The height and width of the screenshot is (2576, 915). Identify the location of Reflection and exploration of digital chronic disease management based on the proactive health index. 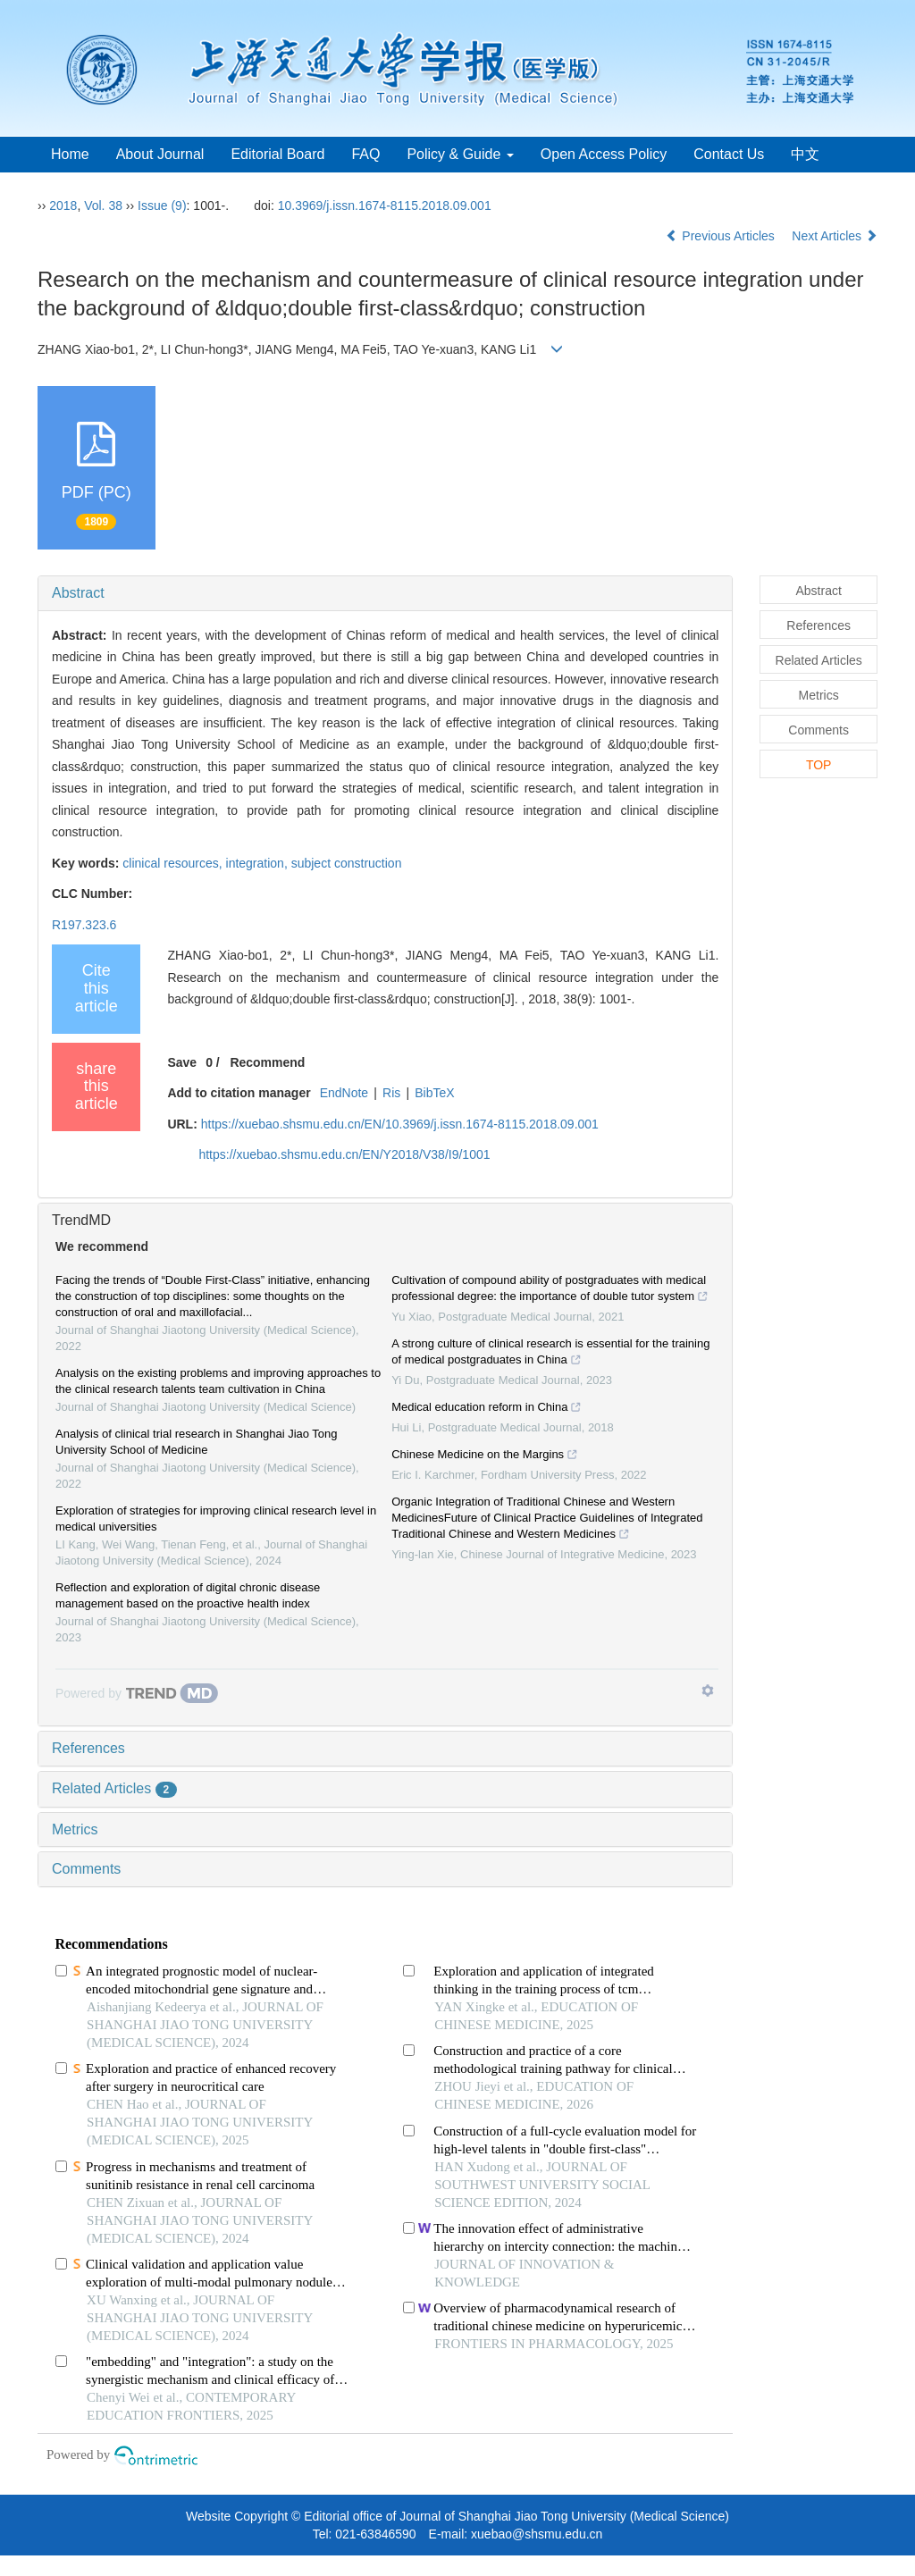
(187, 1595).